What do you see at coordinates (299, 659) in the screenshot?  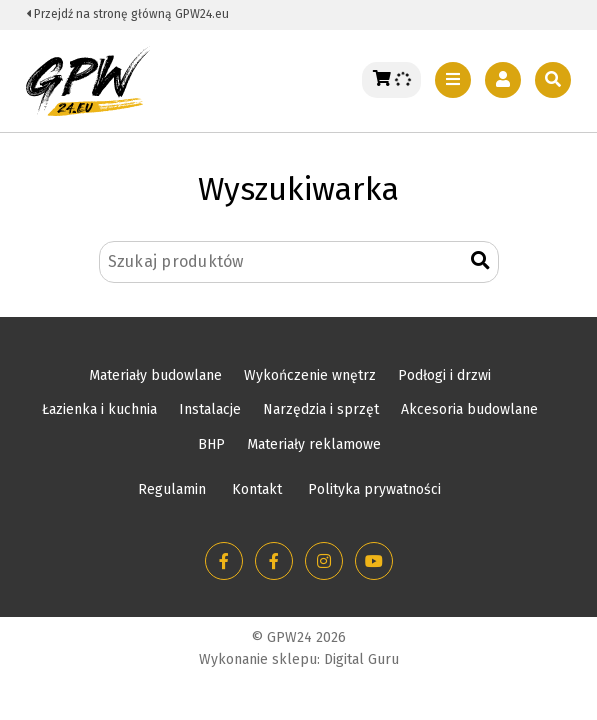 I see `Wykonanie sklepu: Digital Guru` at bounding box center [299, 659].